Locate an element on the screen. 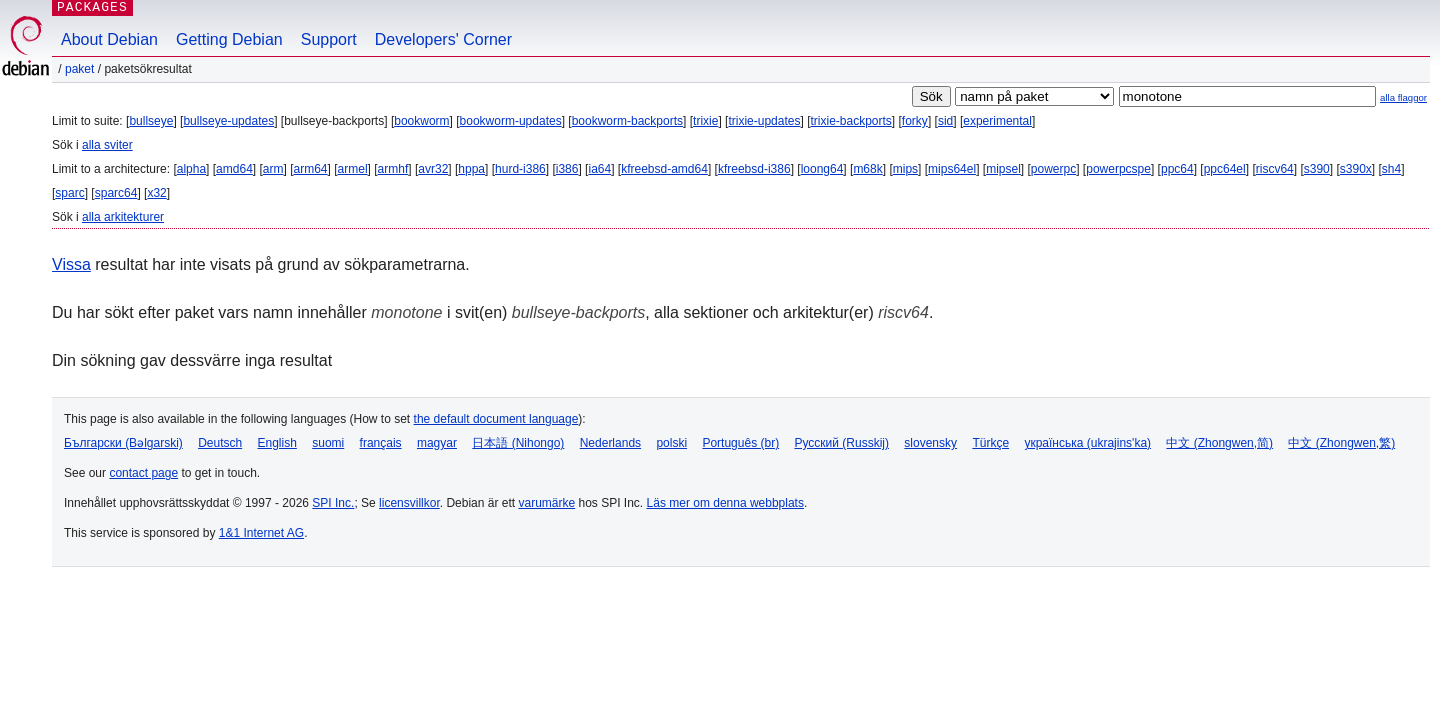 This screenshot has width=1440, height=720. s390 is located at coordinates (1317, 169).